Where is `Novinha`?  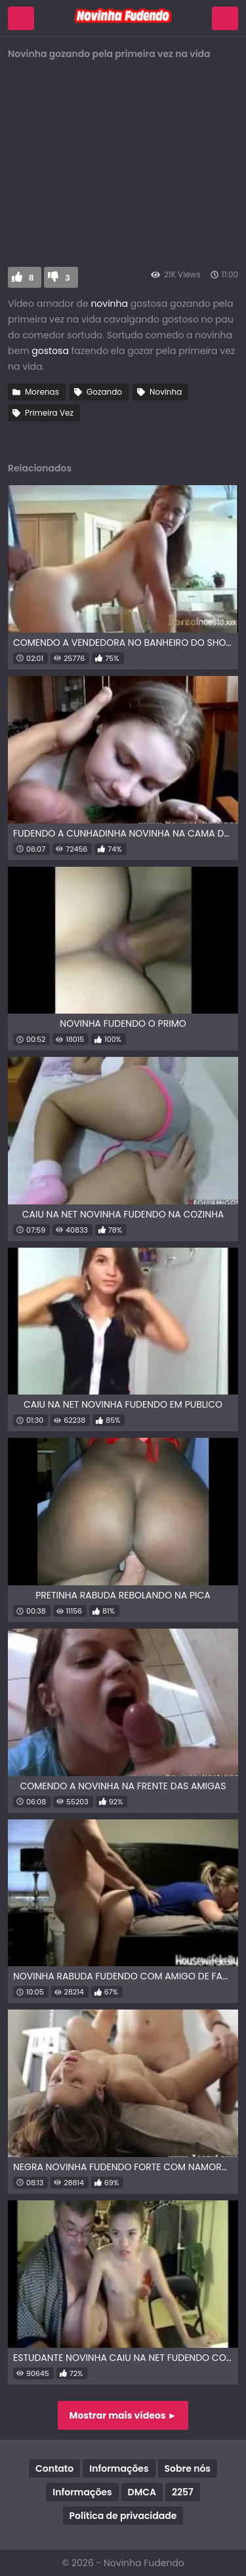
Novinha is located at coordinates (166, 391).